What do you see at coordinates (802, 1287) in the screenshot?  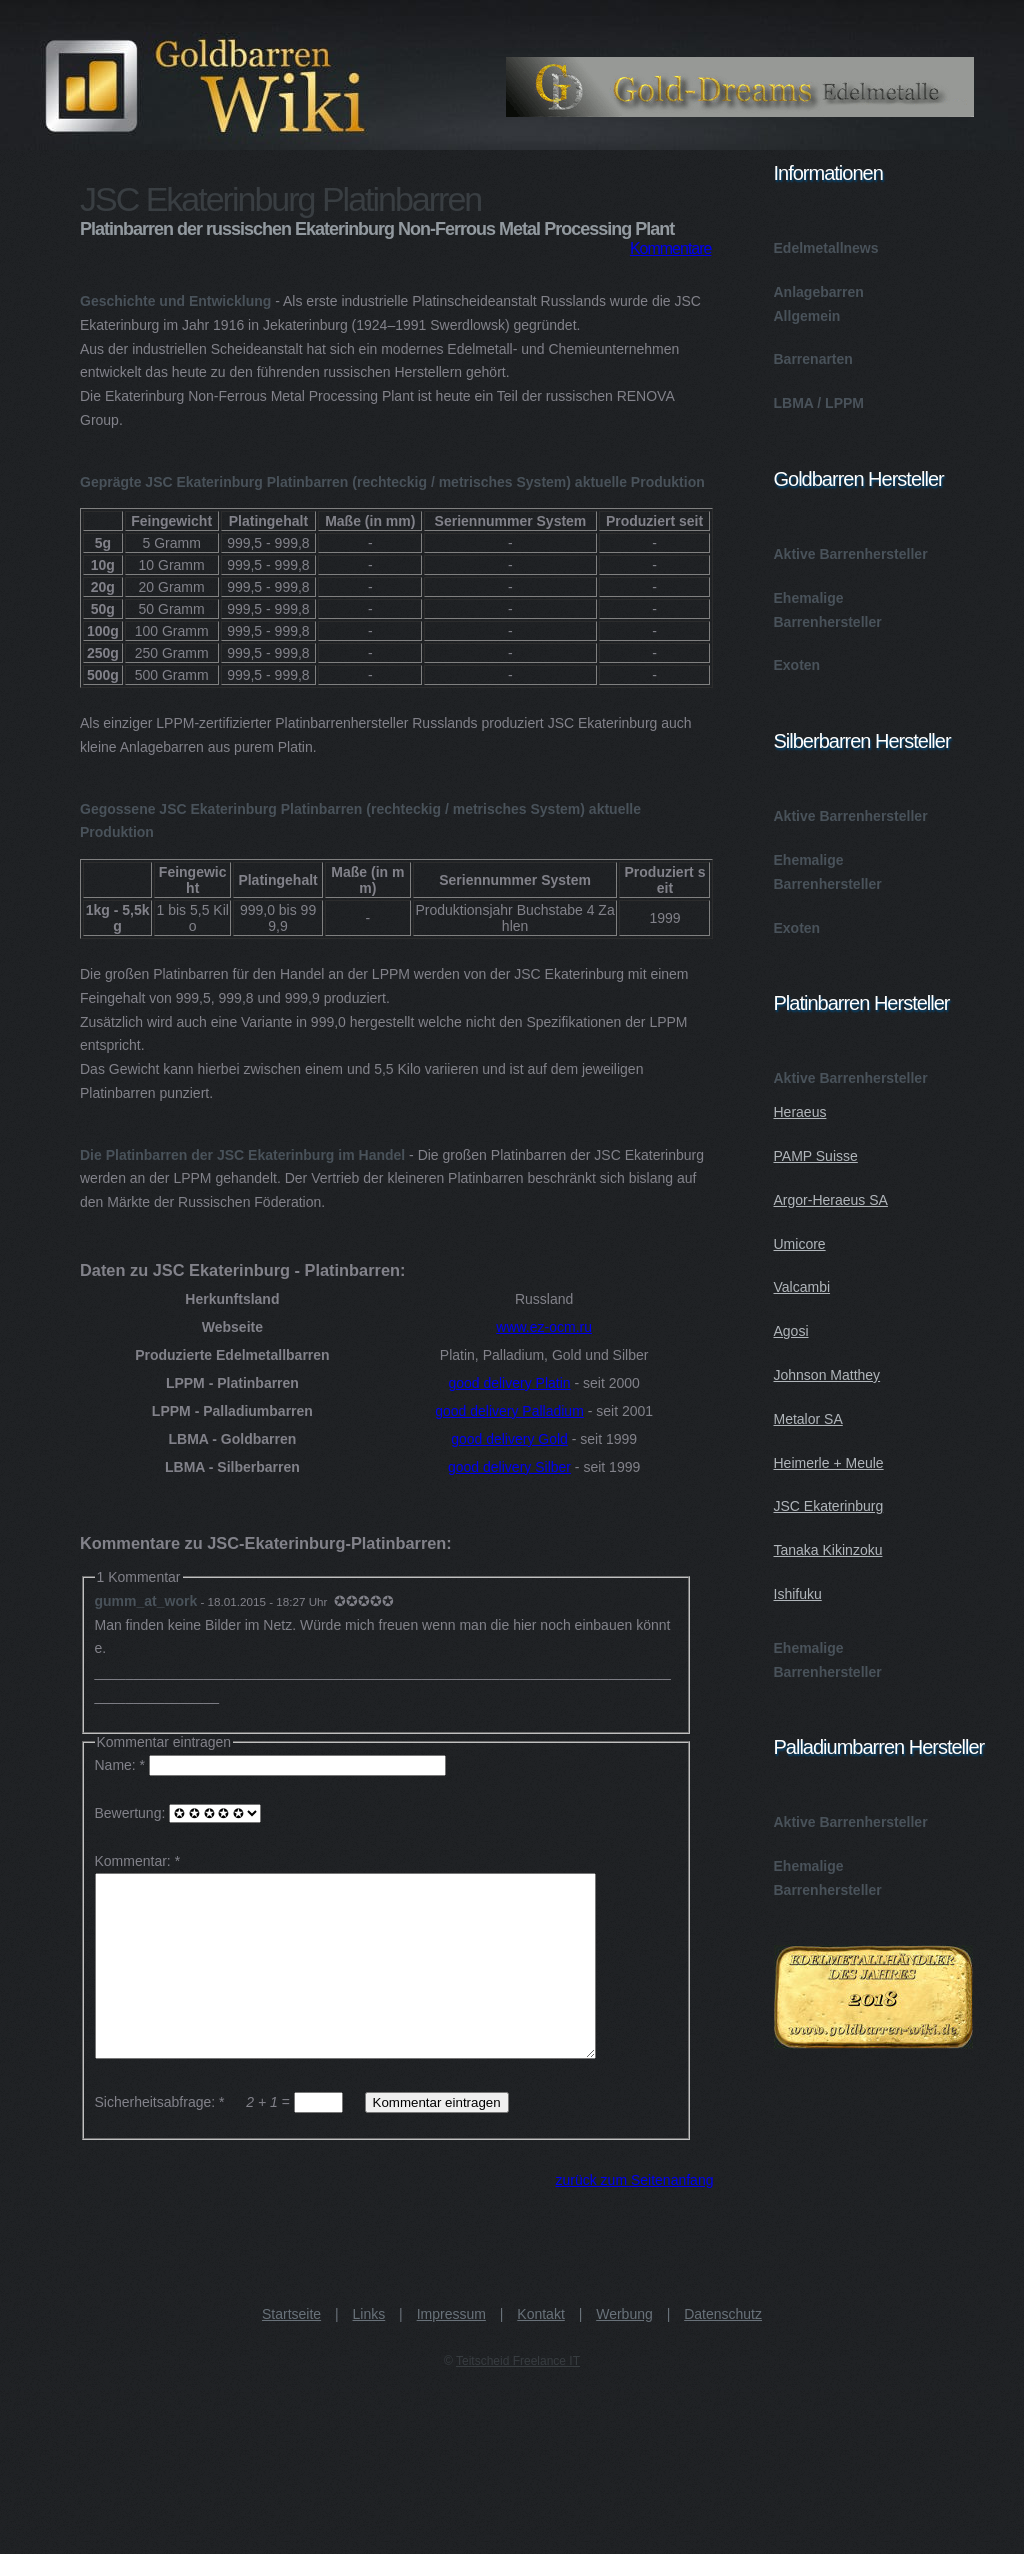 I see `Valcambi` at bounding box center [802, 1287].